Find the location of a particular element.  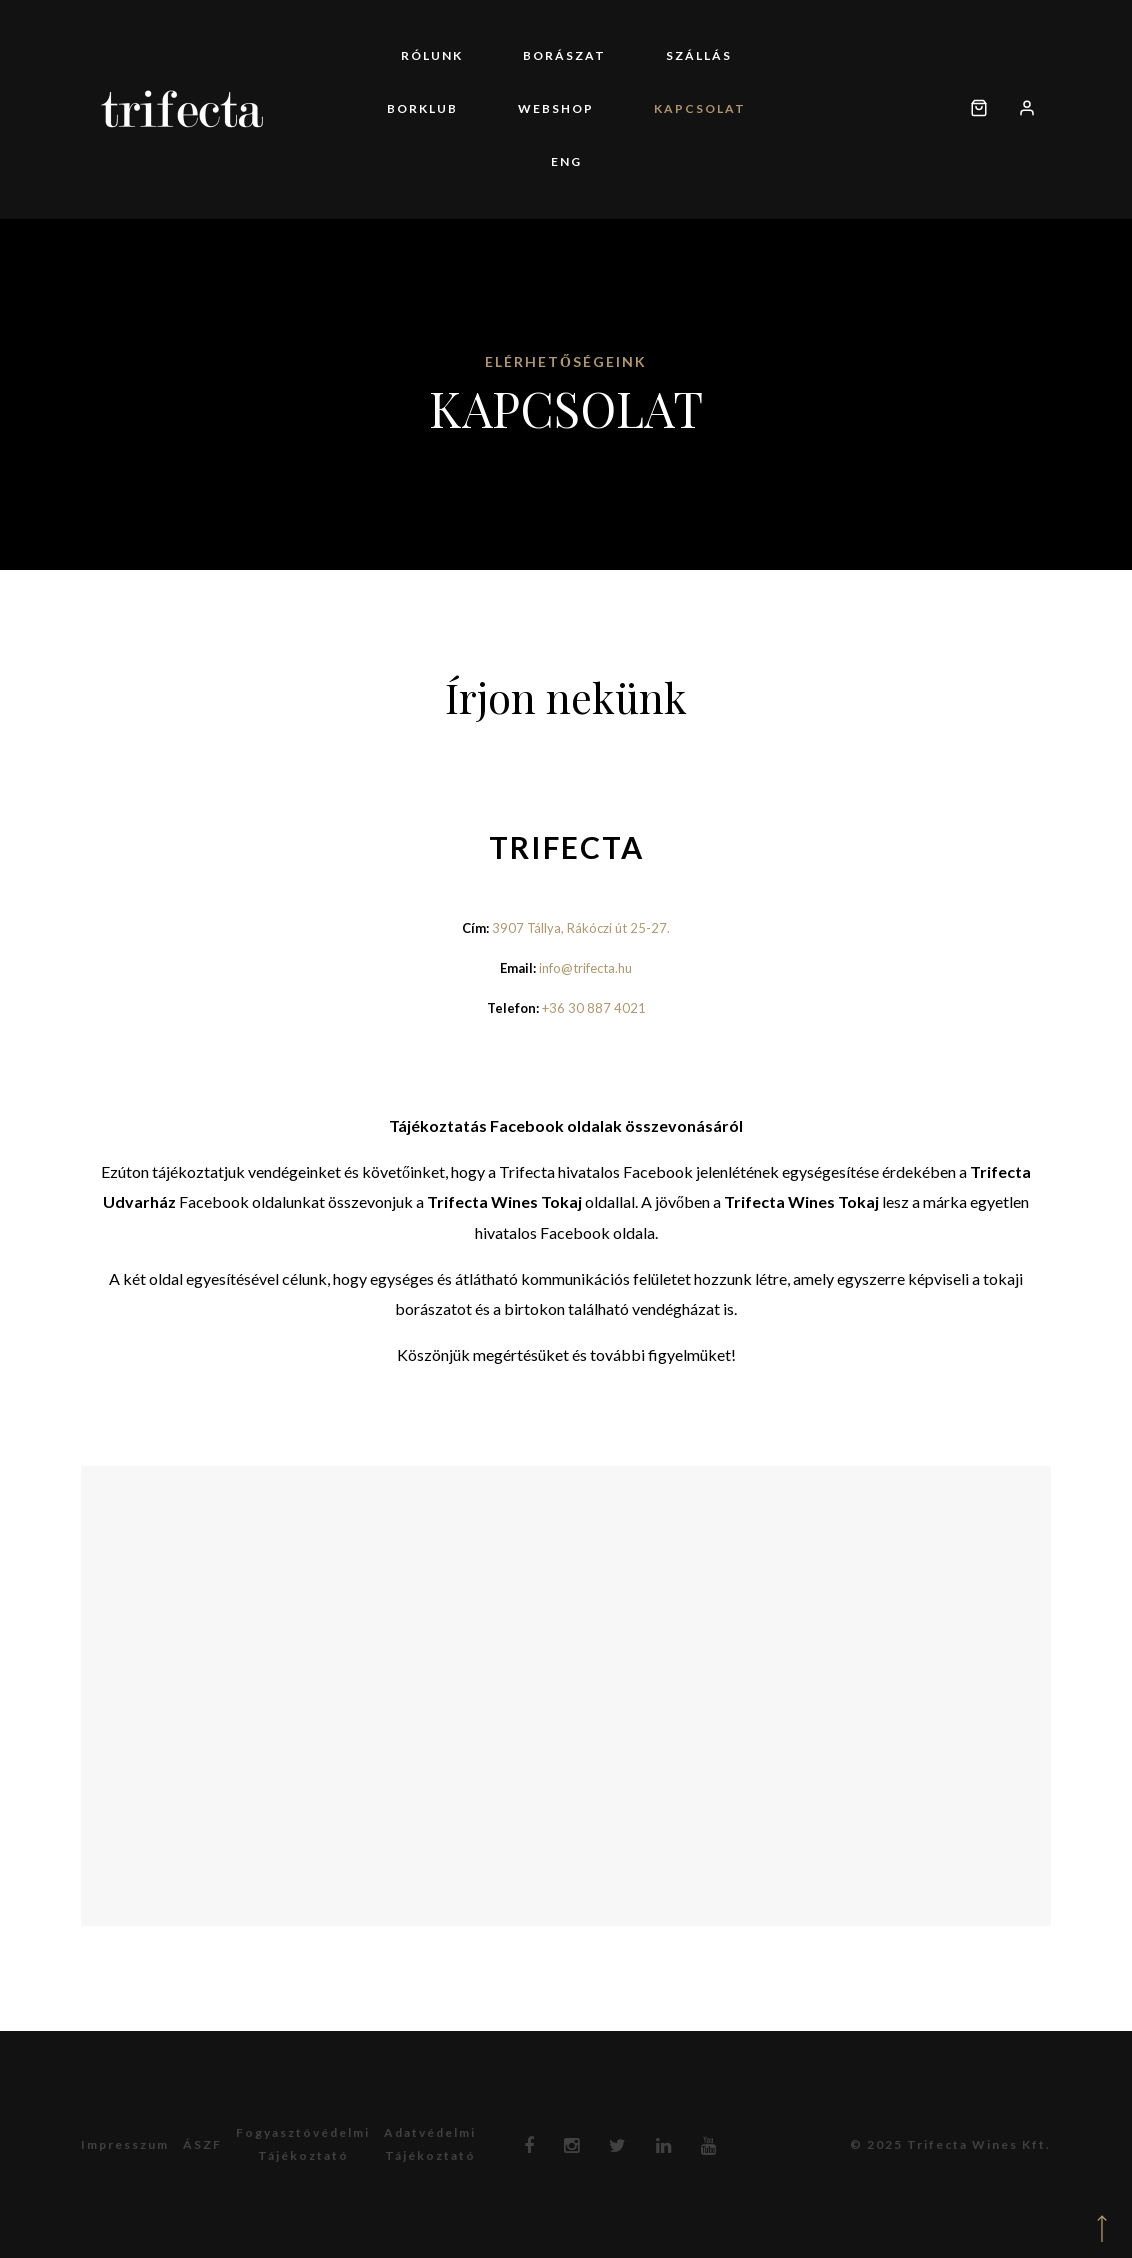

Adatvédelmitájékoztató is located at coordinates (430, 2144).